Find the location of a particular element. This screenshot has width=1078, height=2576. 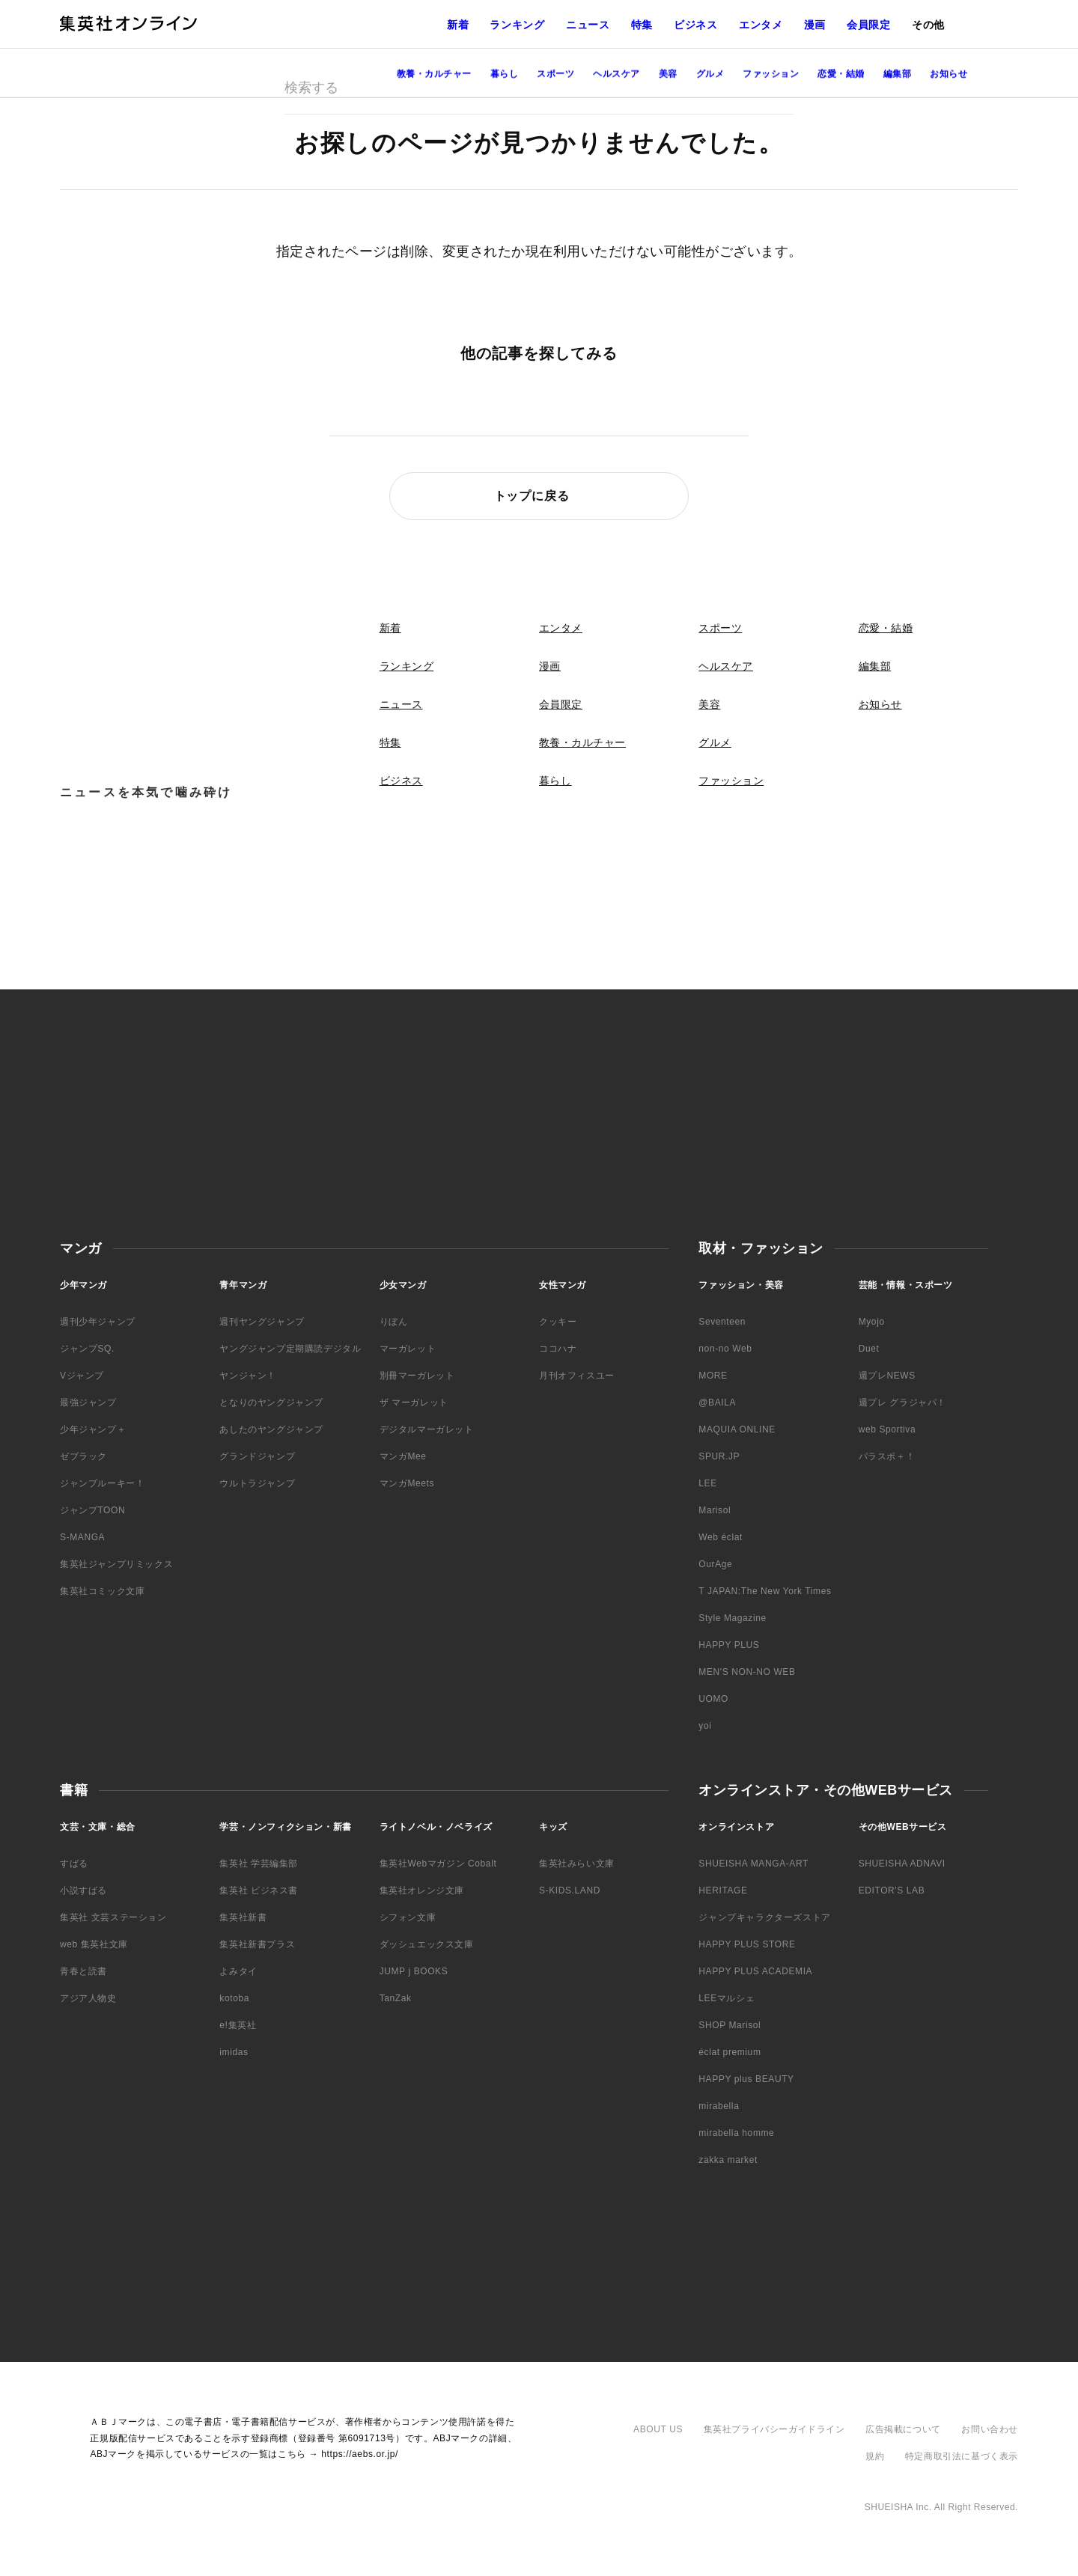

ジャンプTOON is located at coordinates (92, 1510).